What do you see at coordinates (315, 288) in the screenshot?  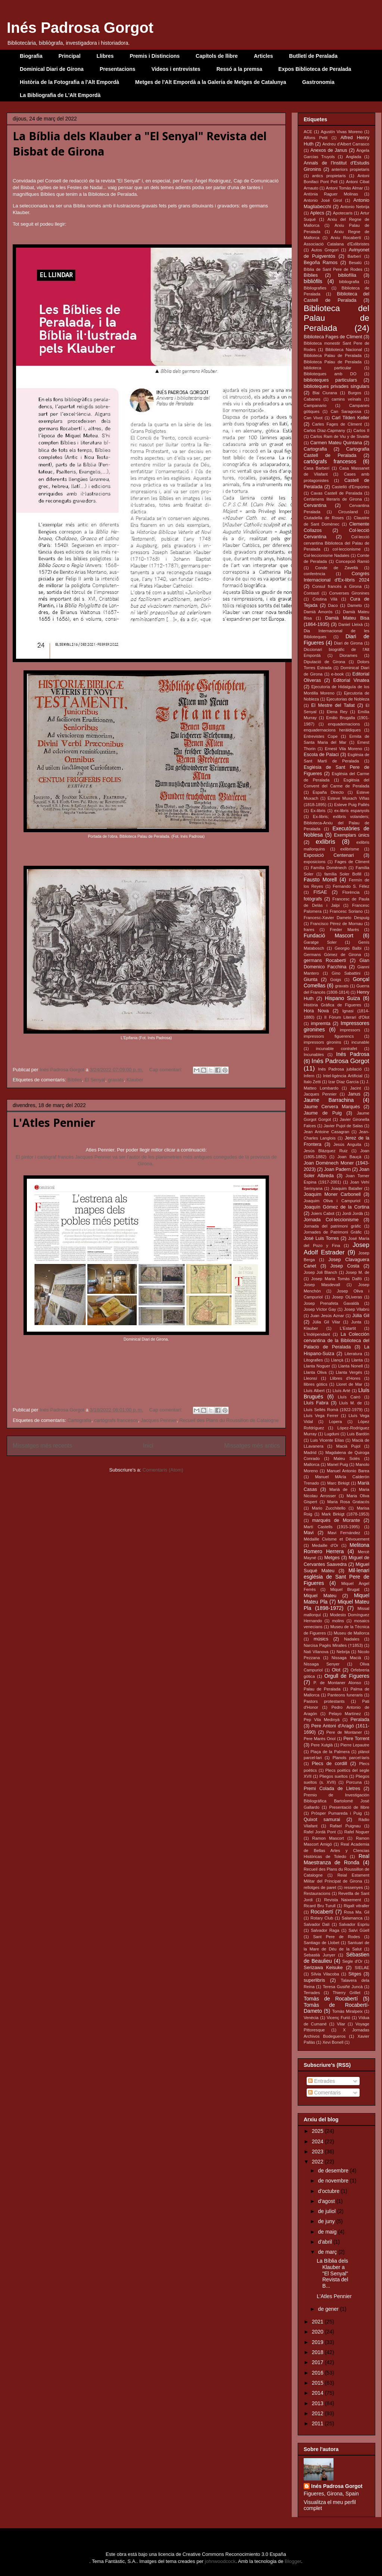 I see `Bibliografies` at bounding box center [315, 288].